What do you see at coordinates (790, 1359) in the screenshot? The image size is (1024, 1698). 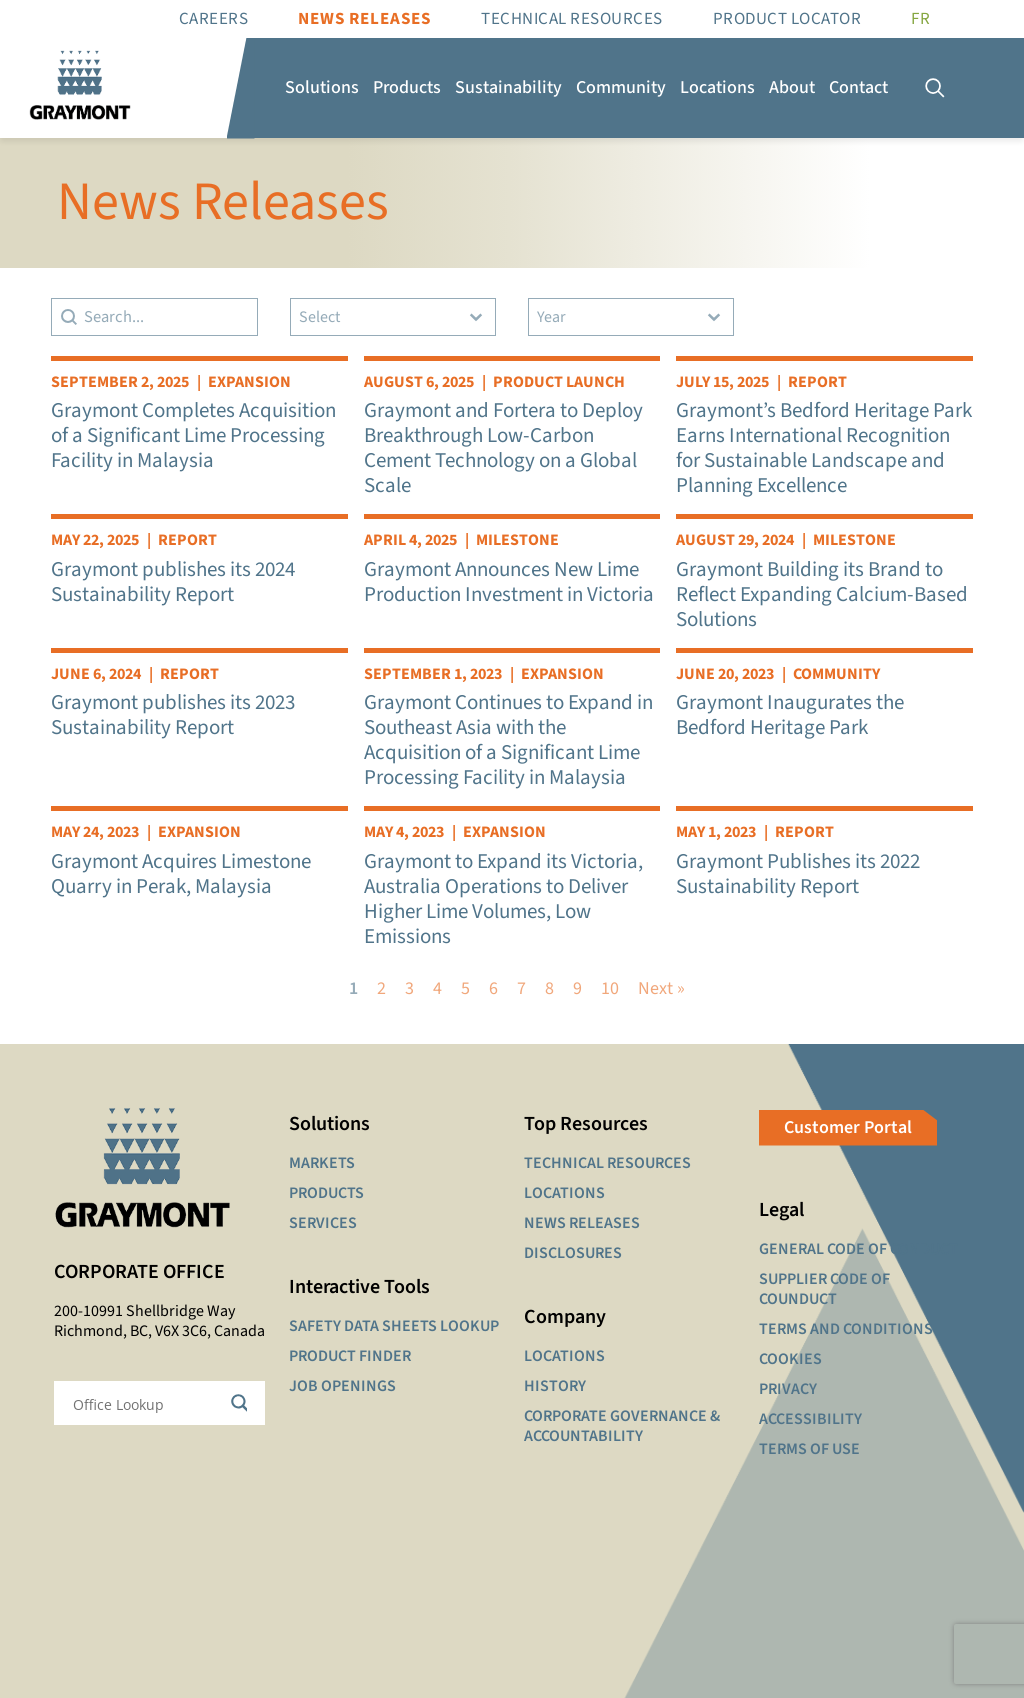 I see `COOKIES` at bounding box center [790, 1359].